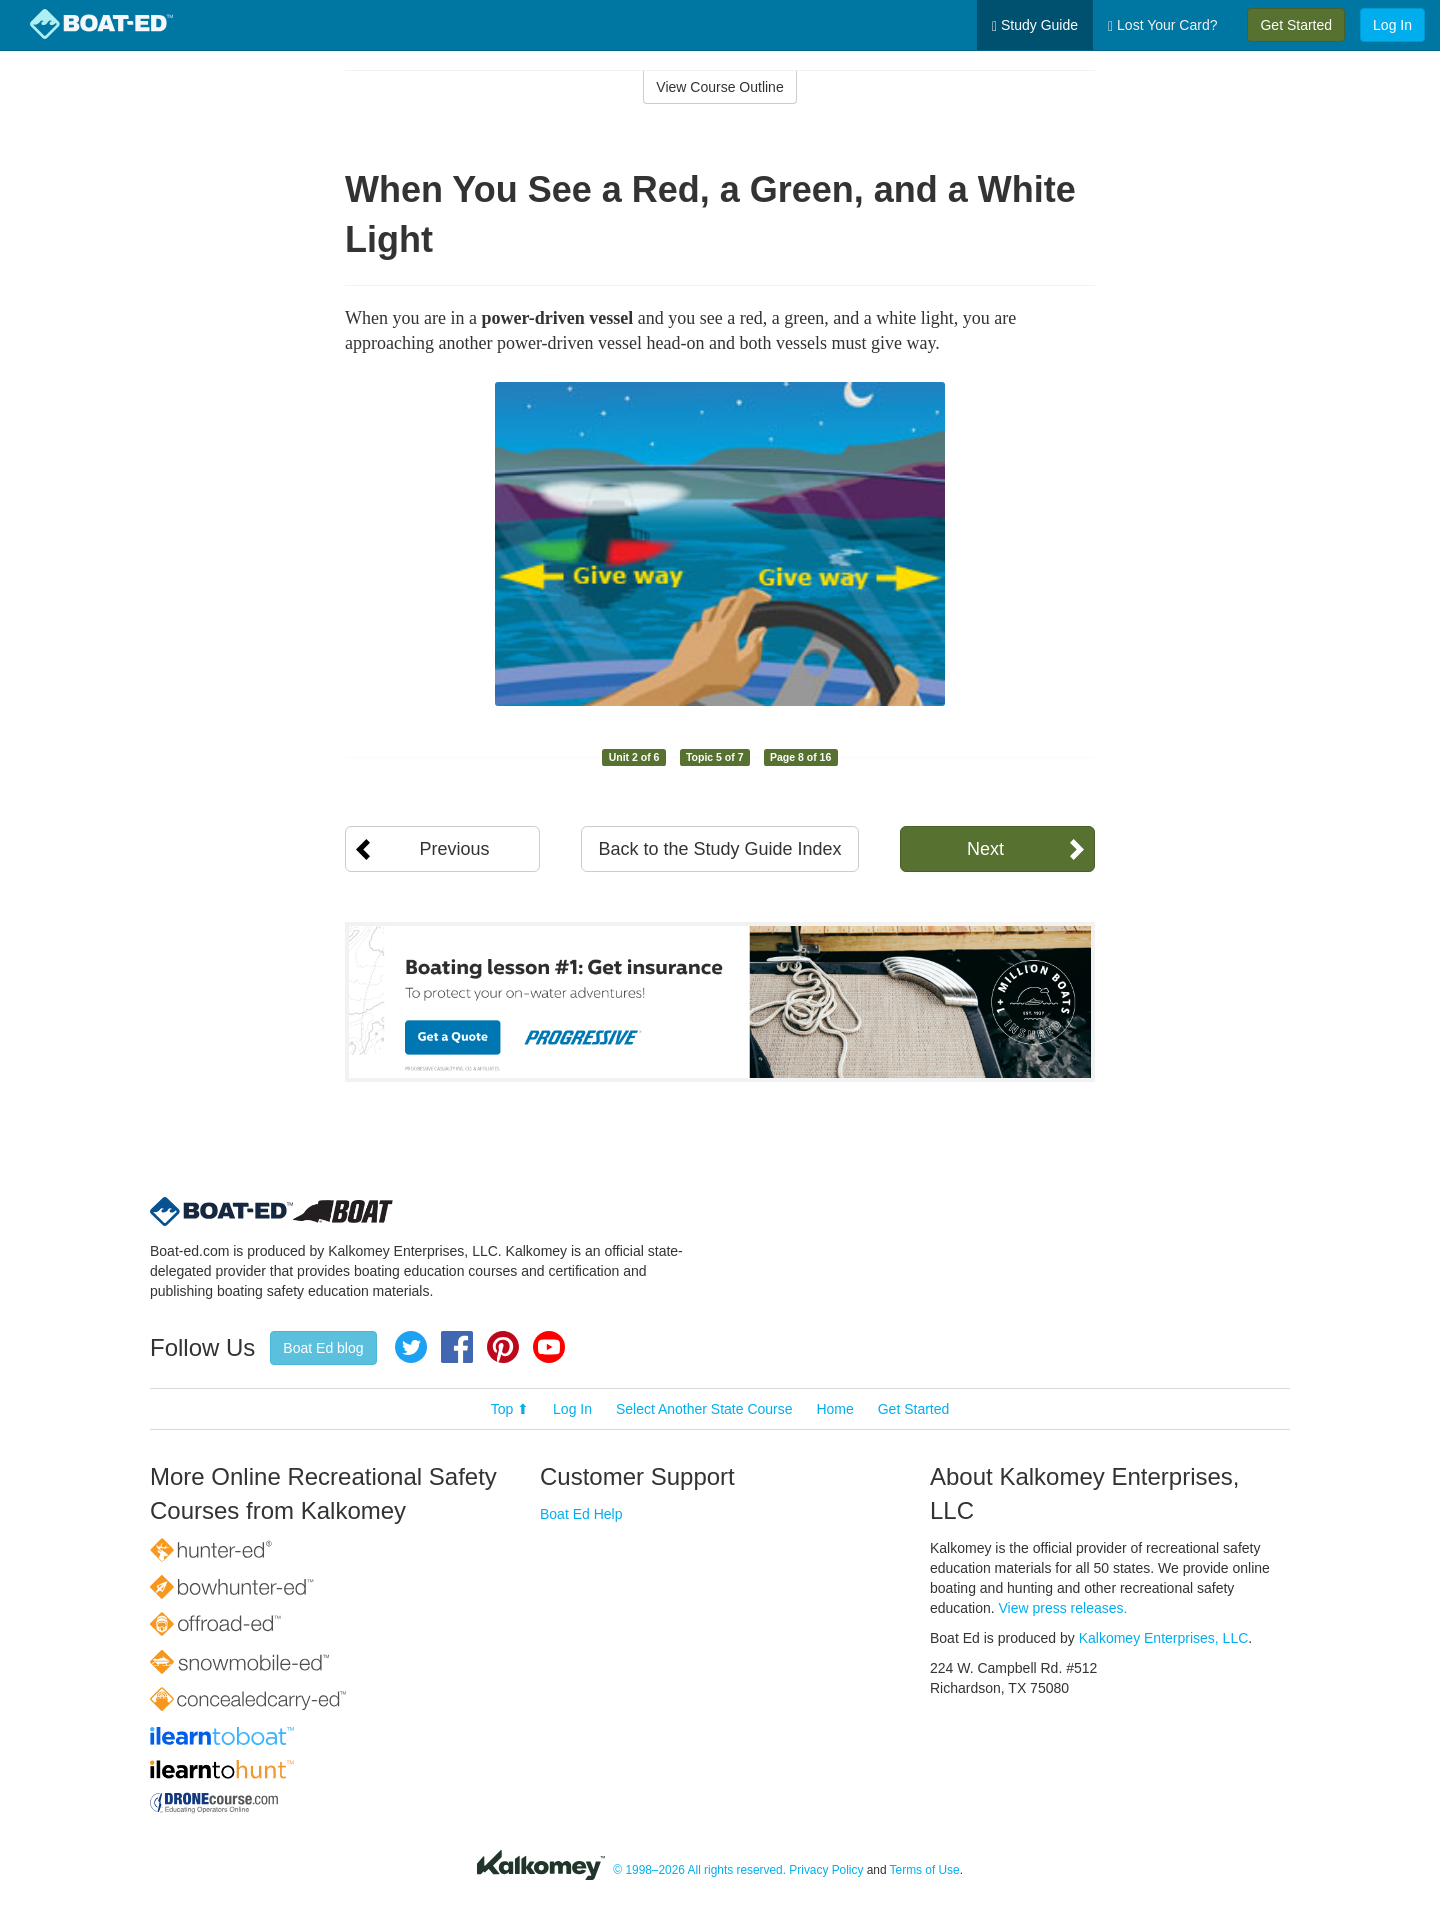  I want to click on View Course Outline, so click(719, 87).